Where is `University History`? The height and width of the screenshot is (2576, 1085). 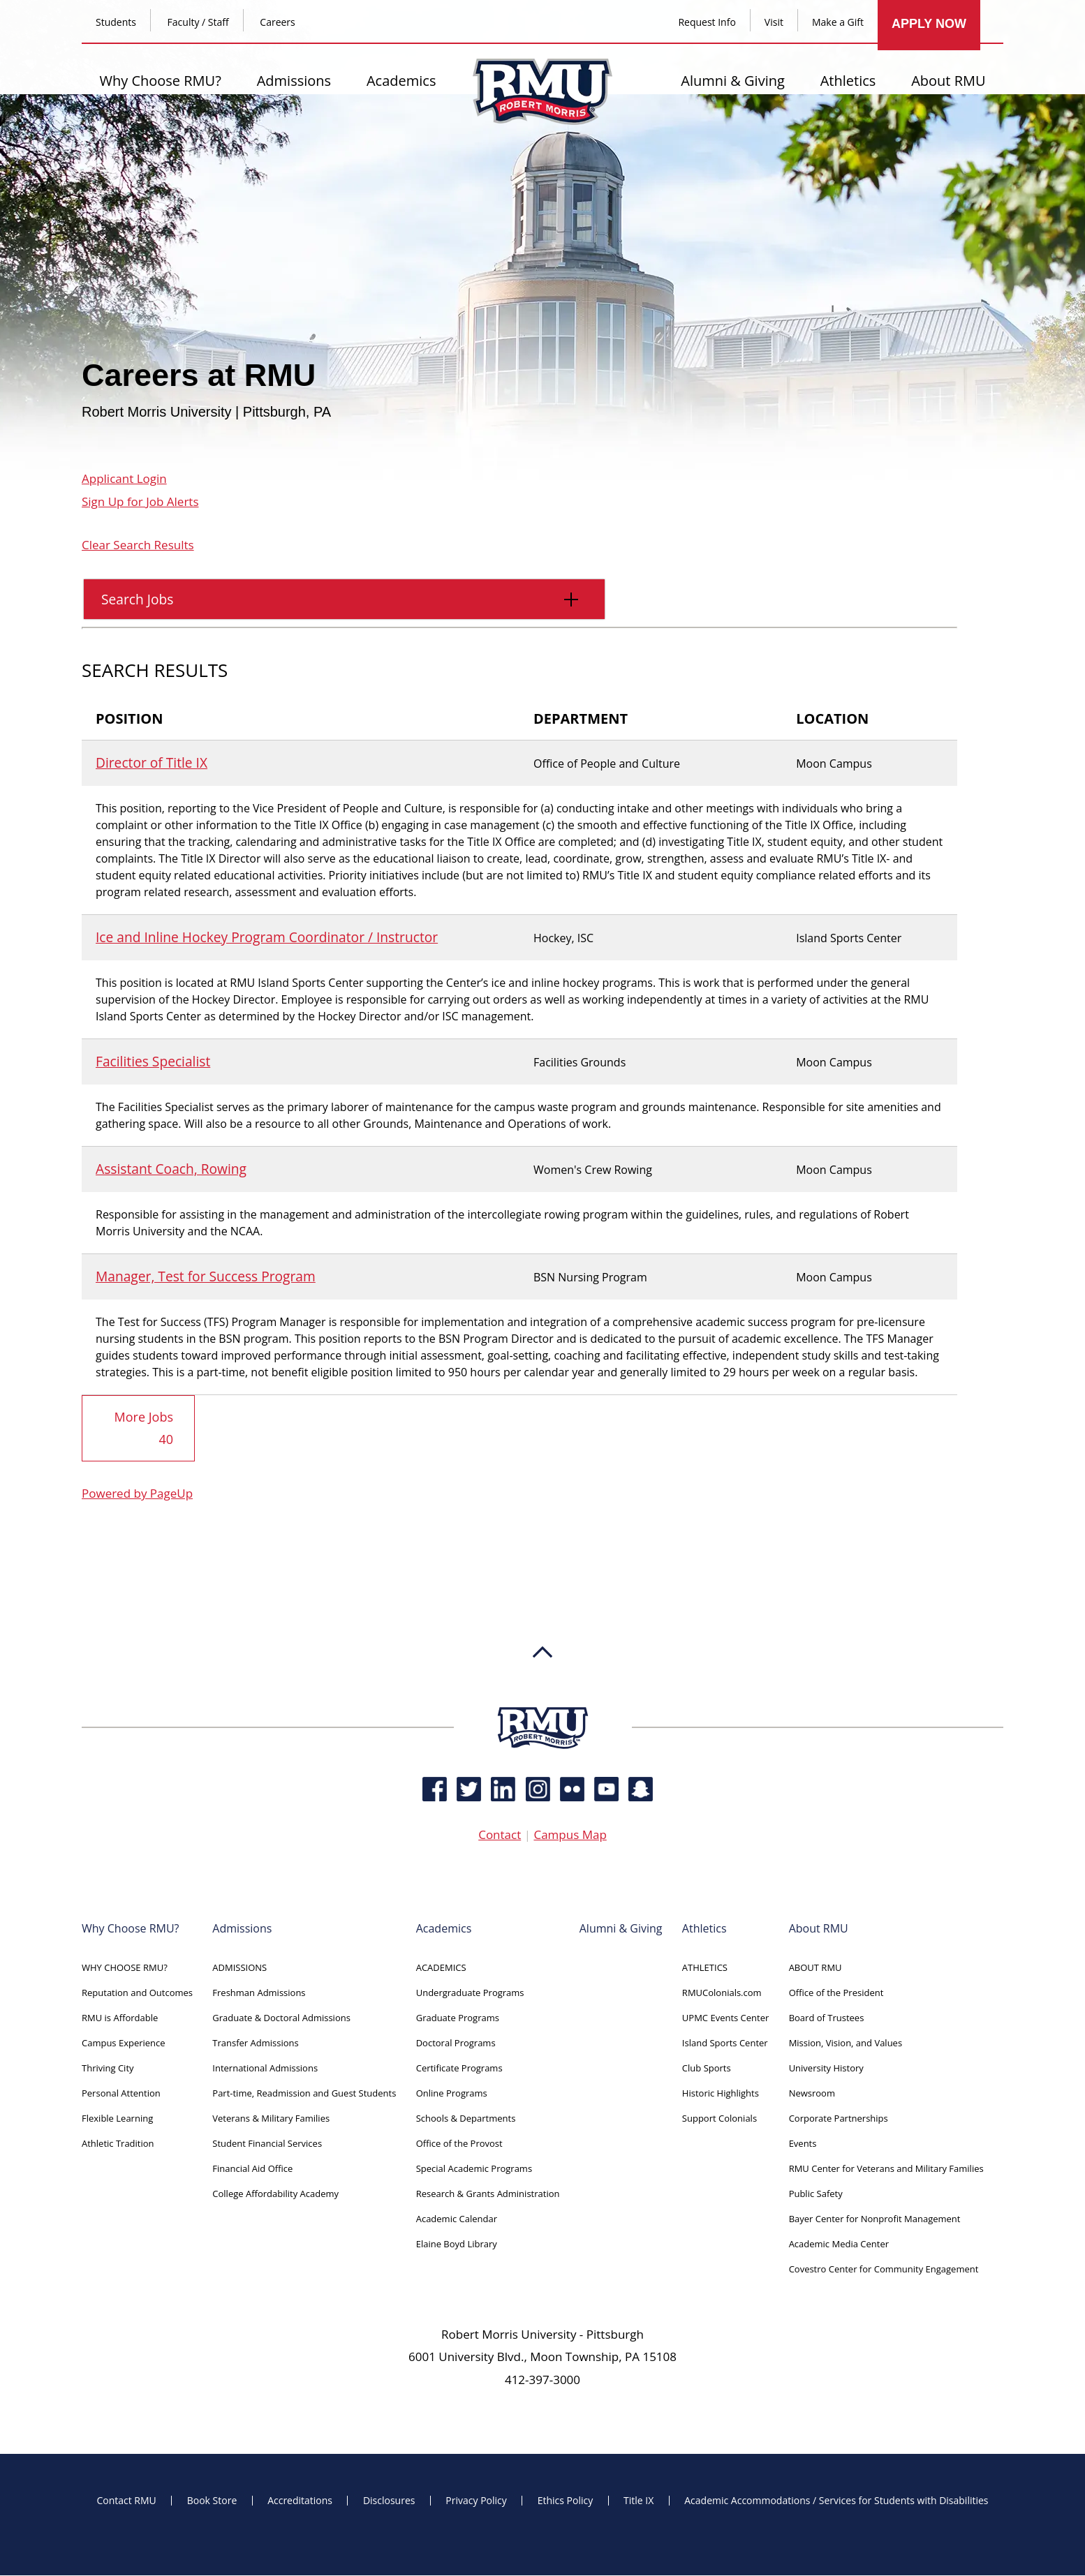 University History is located at coordinates (826, 2068).